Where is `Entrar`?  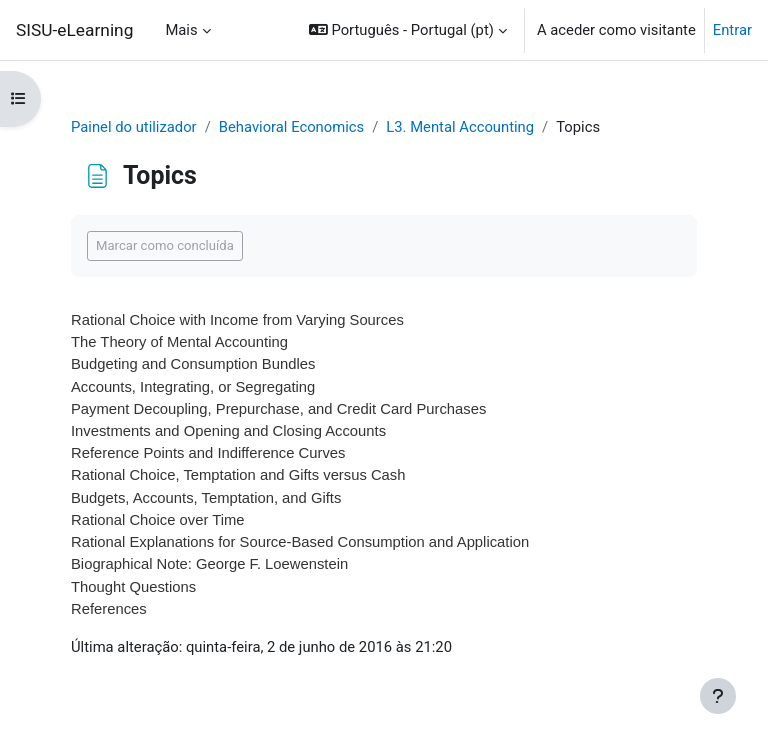 Entrar is located at coordinates (732, 30).